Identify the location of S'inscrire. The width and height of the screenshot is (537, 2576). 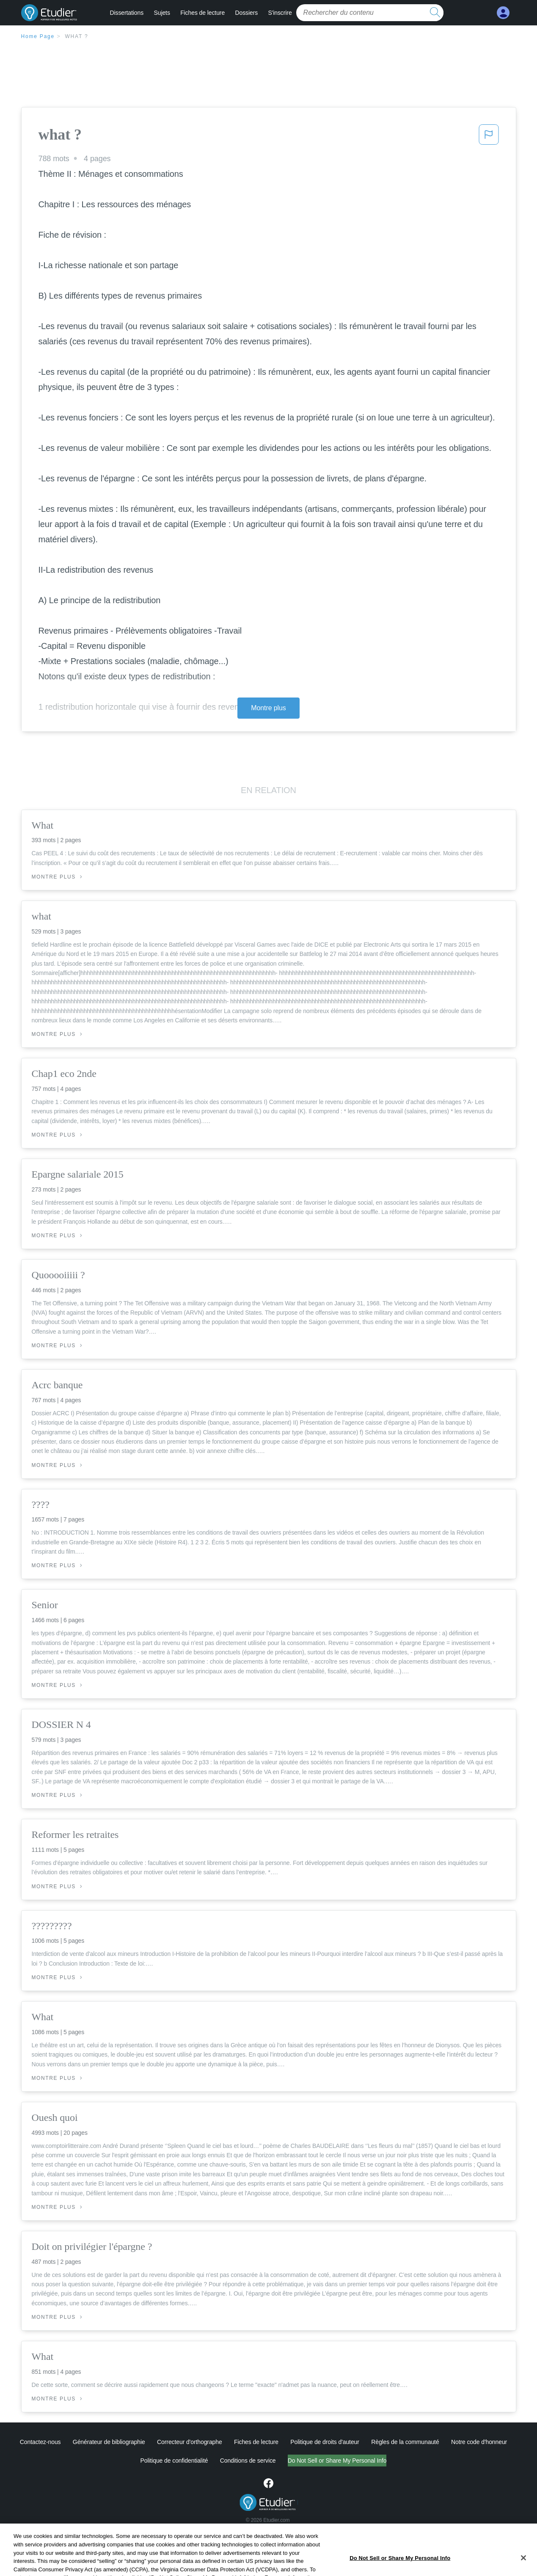
(280, 12).